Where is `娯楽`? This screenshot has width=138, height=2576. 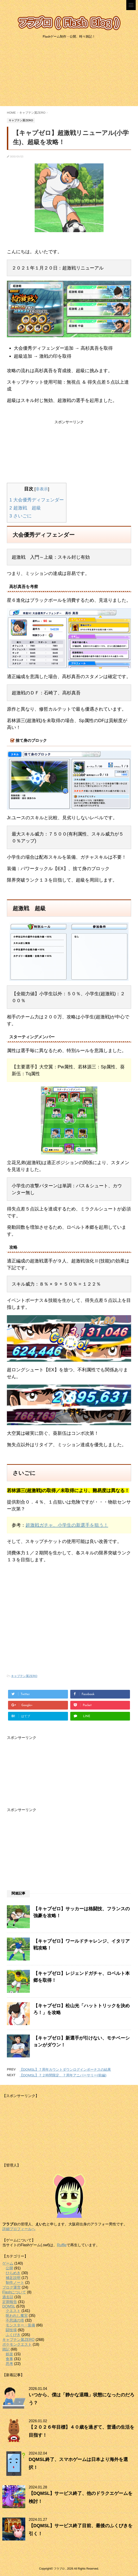
娯楽 is located at coordinates (9, 2354).